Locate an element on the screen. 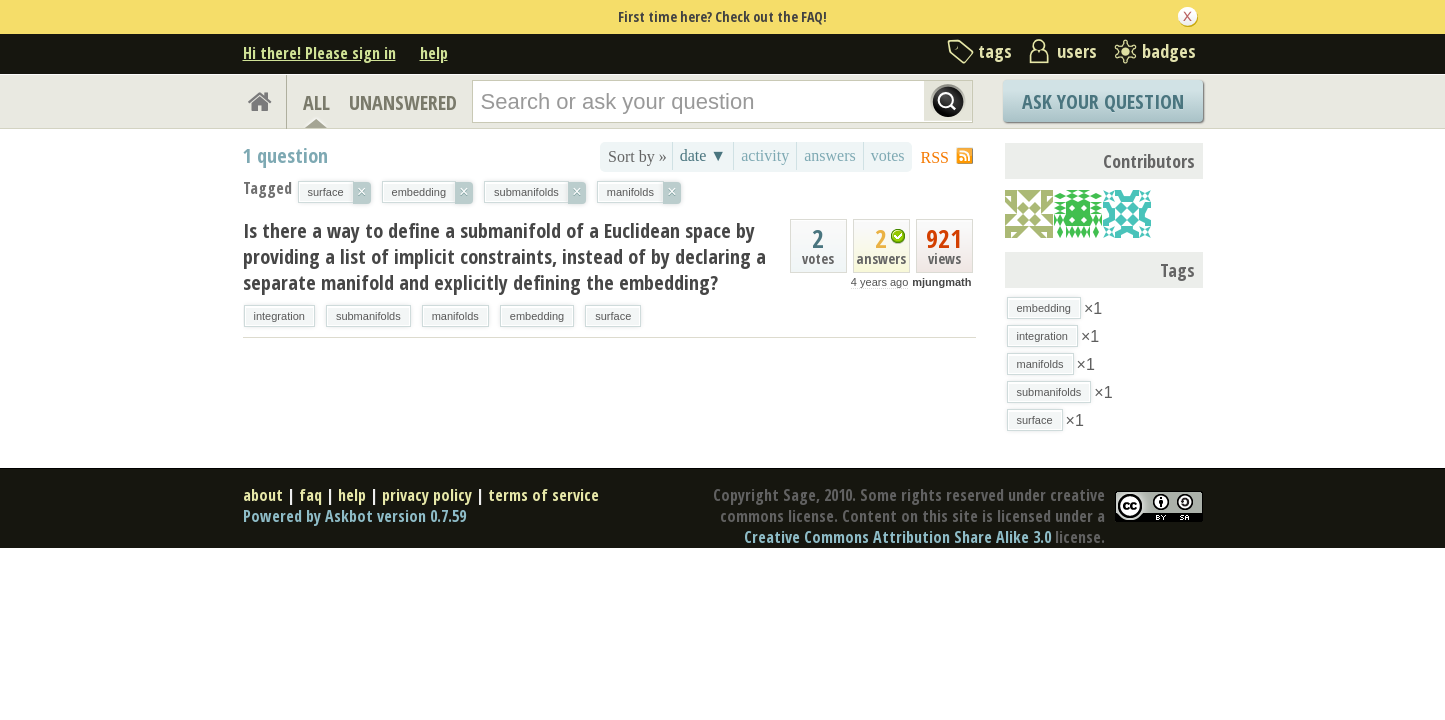 The image size is (1445, 720). badges is located at coordinates (1169, 51).